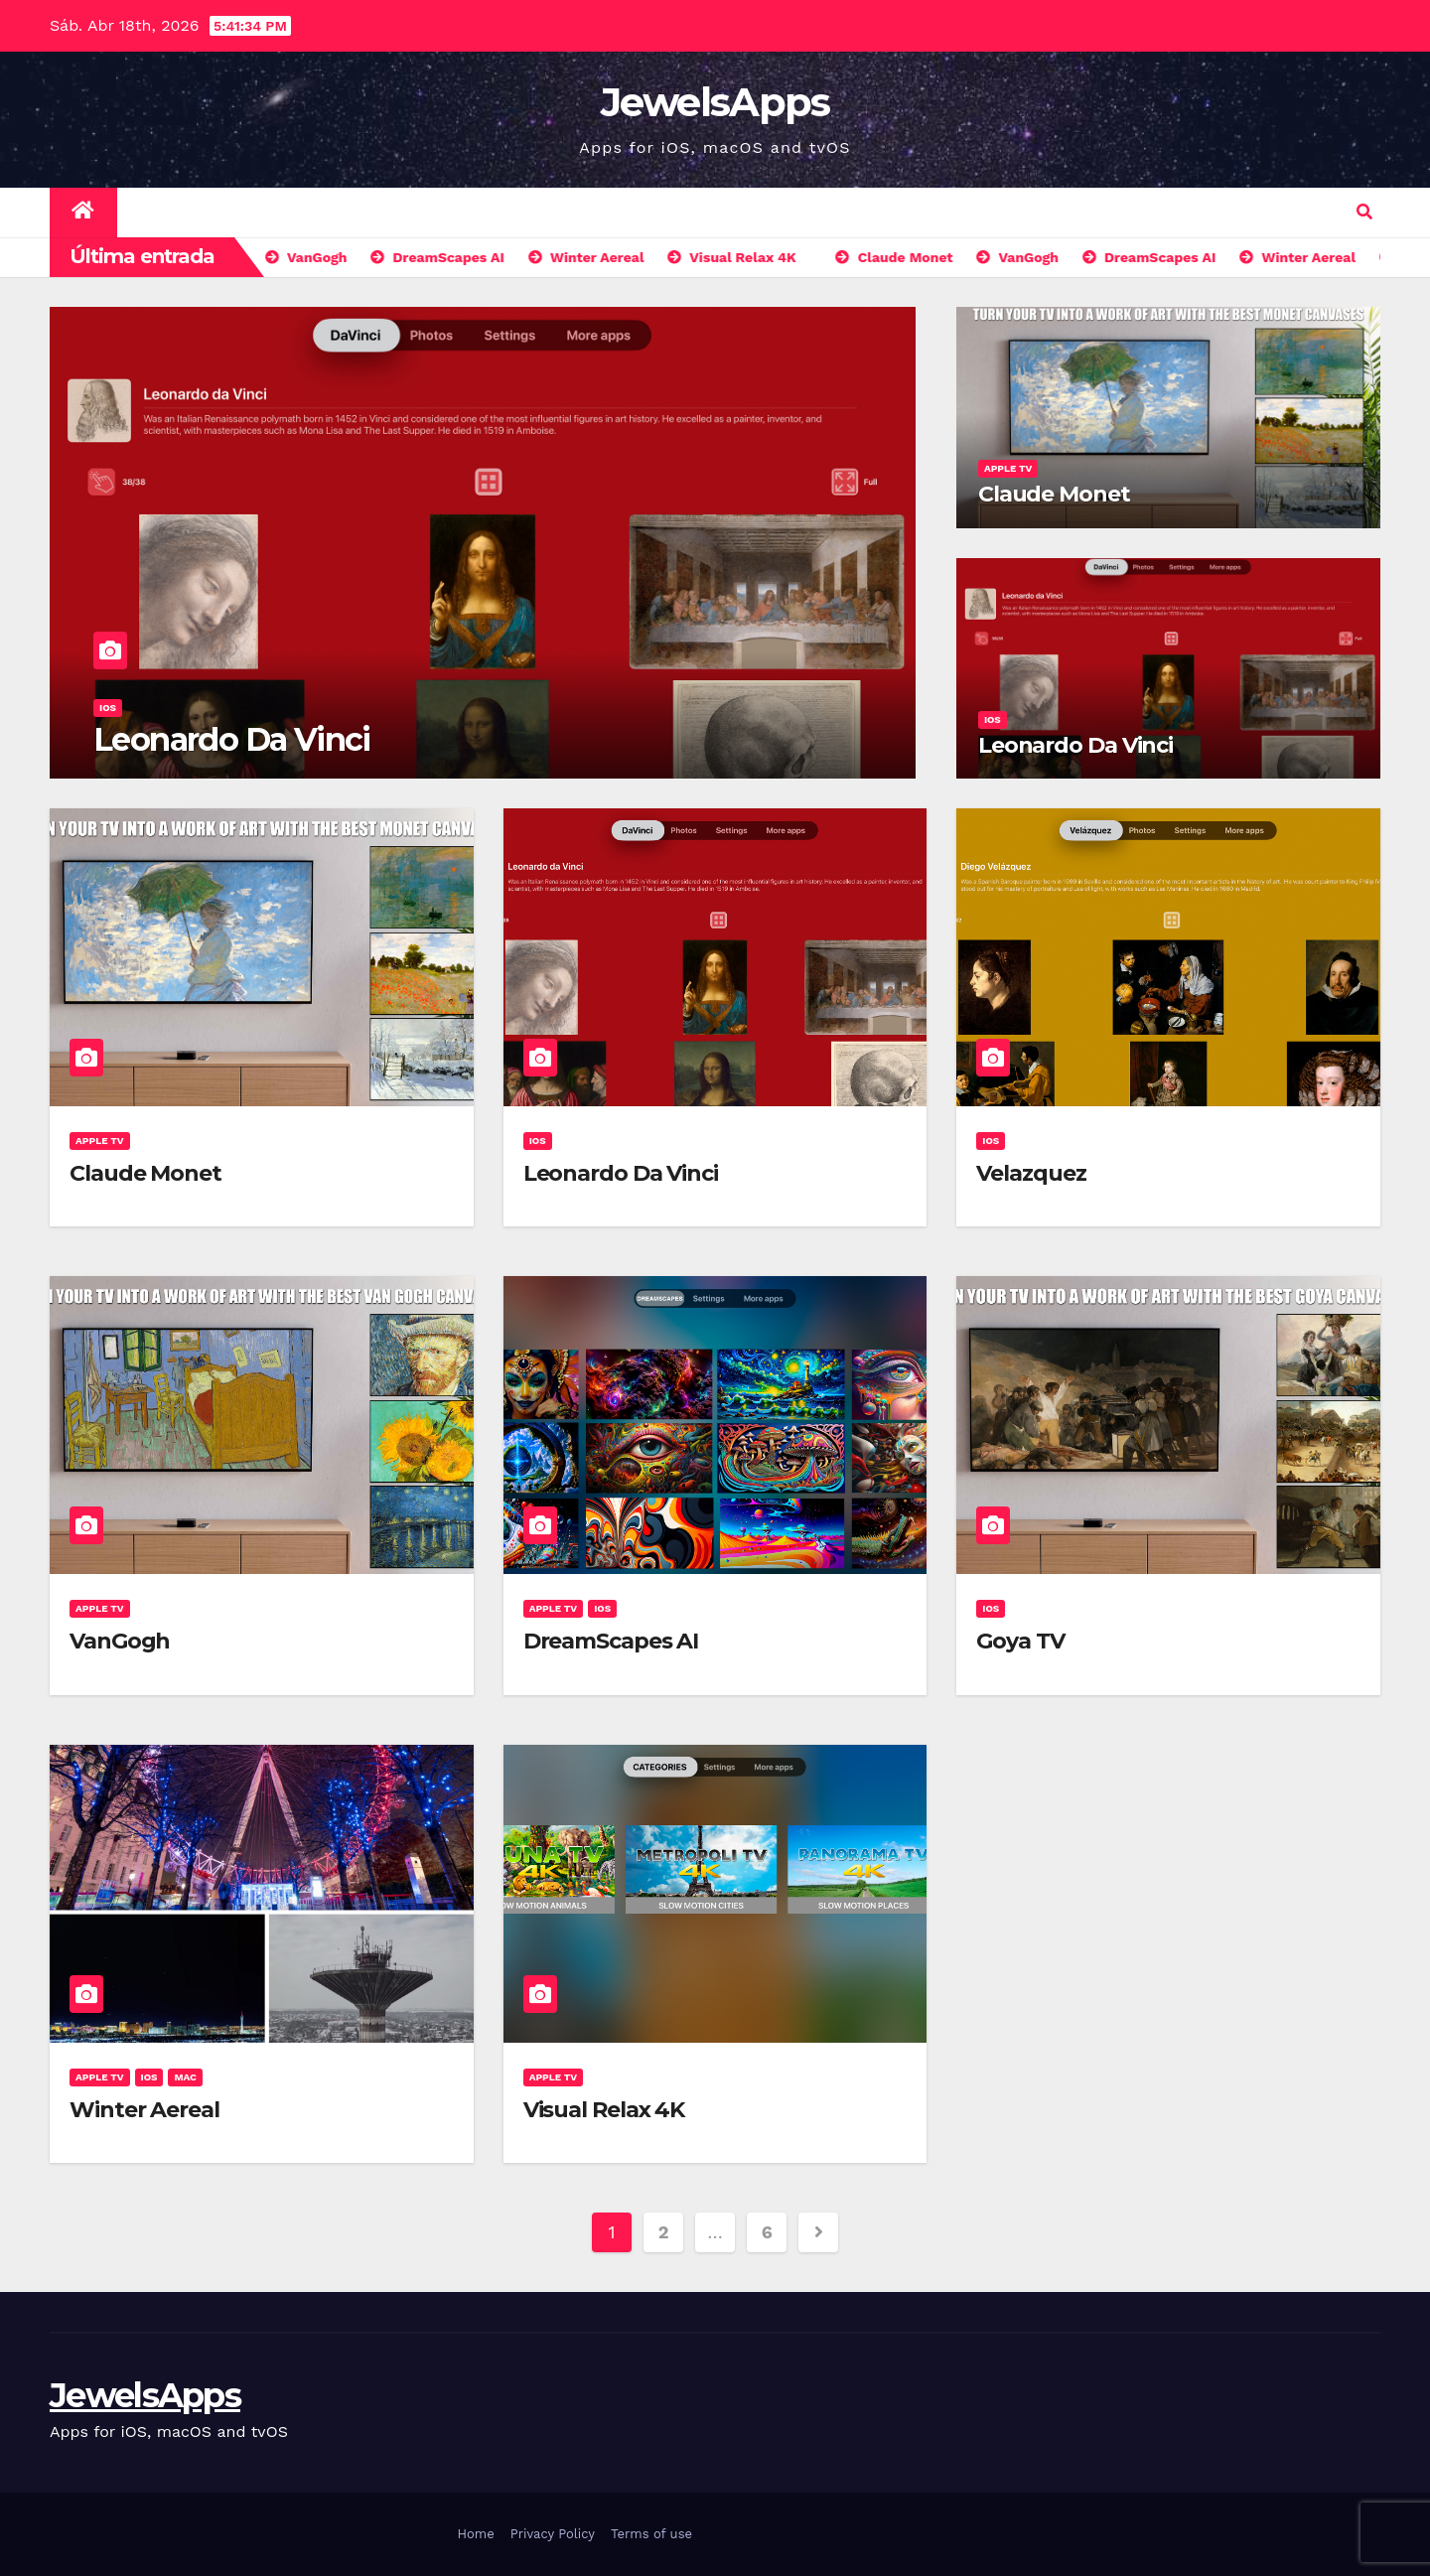  What do you see at coordinates (120, 1641) in the screenshot?
I see `VanGogh` at bounding box center [120, 1641].